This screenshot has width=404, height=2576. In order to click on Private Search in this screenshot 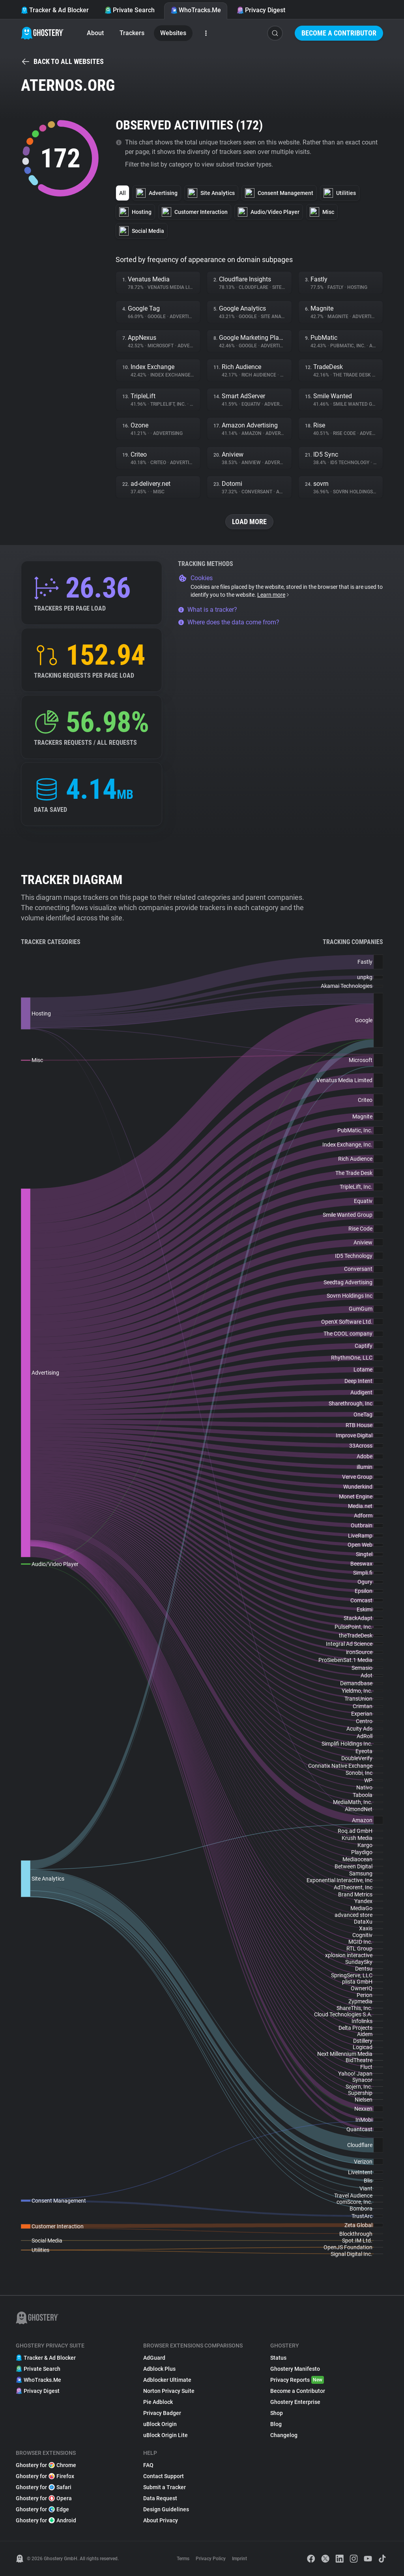, I will do `click(130, 10)`.